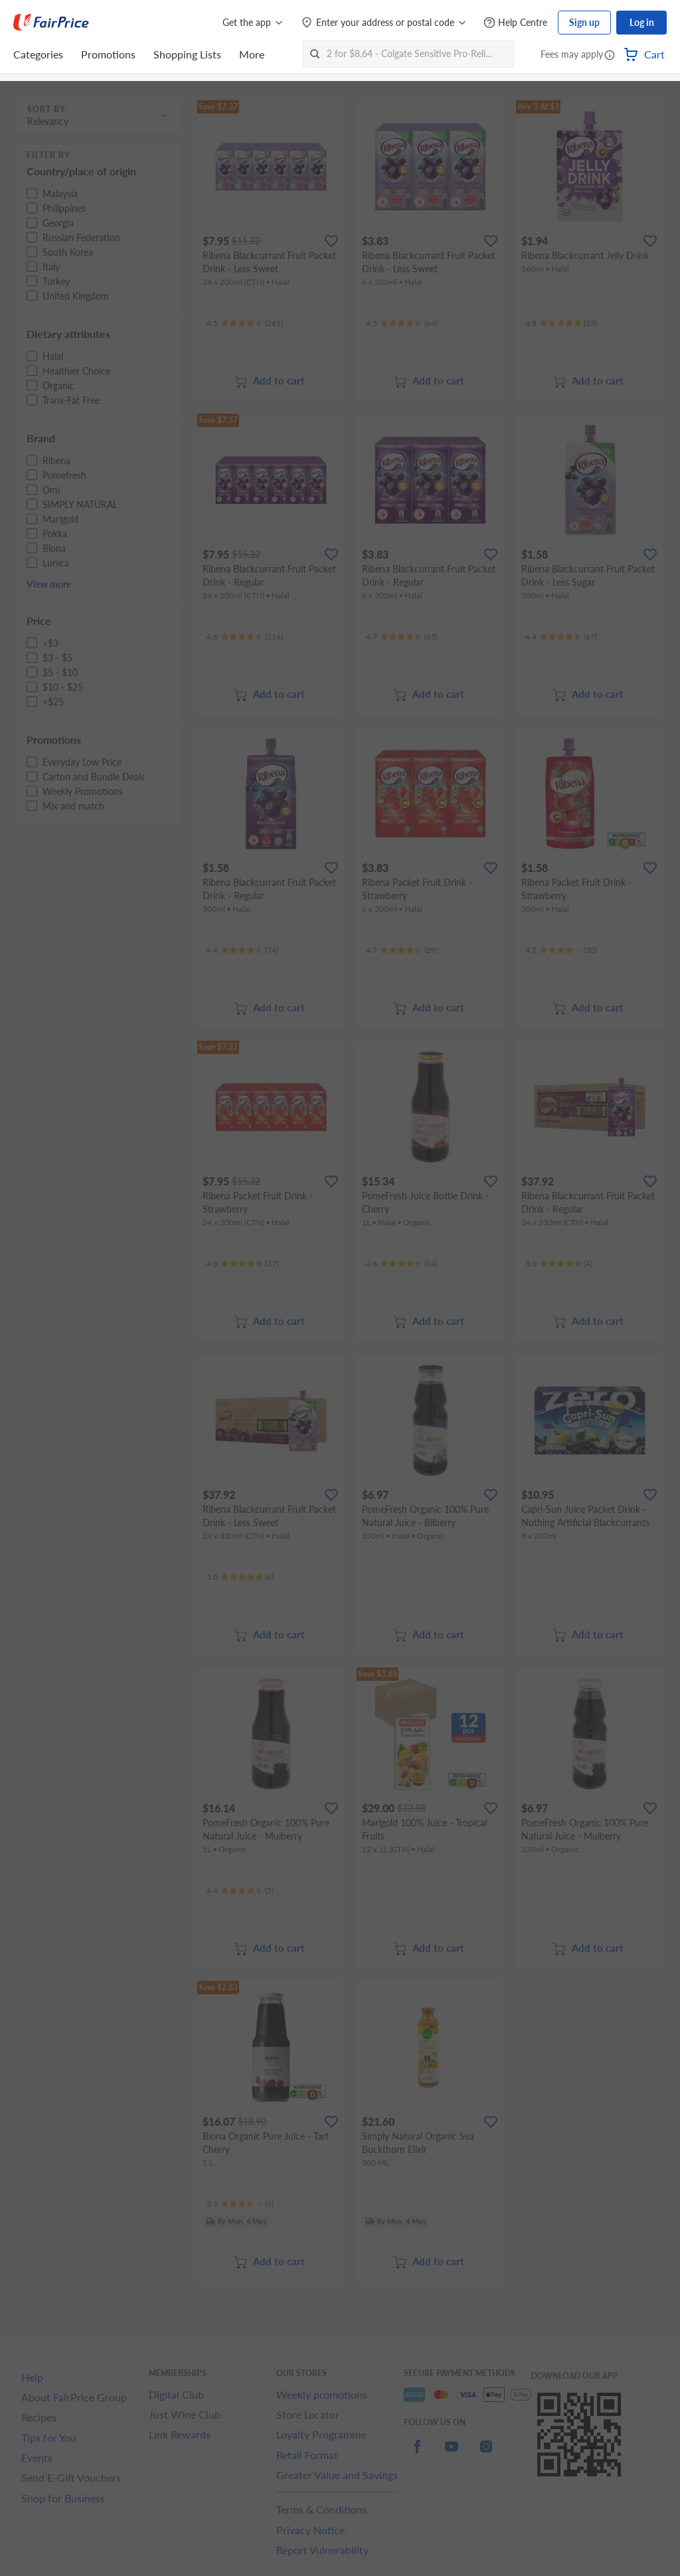 This screenshot has height=2576, width=680. What do you see at coordinates (584, 22) in the screenshot?
I see `Sign up` at bounding box center [584, 22].